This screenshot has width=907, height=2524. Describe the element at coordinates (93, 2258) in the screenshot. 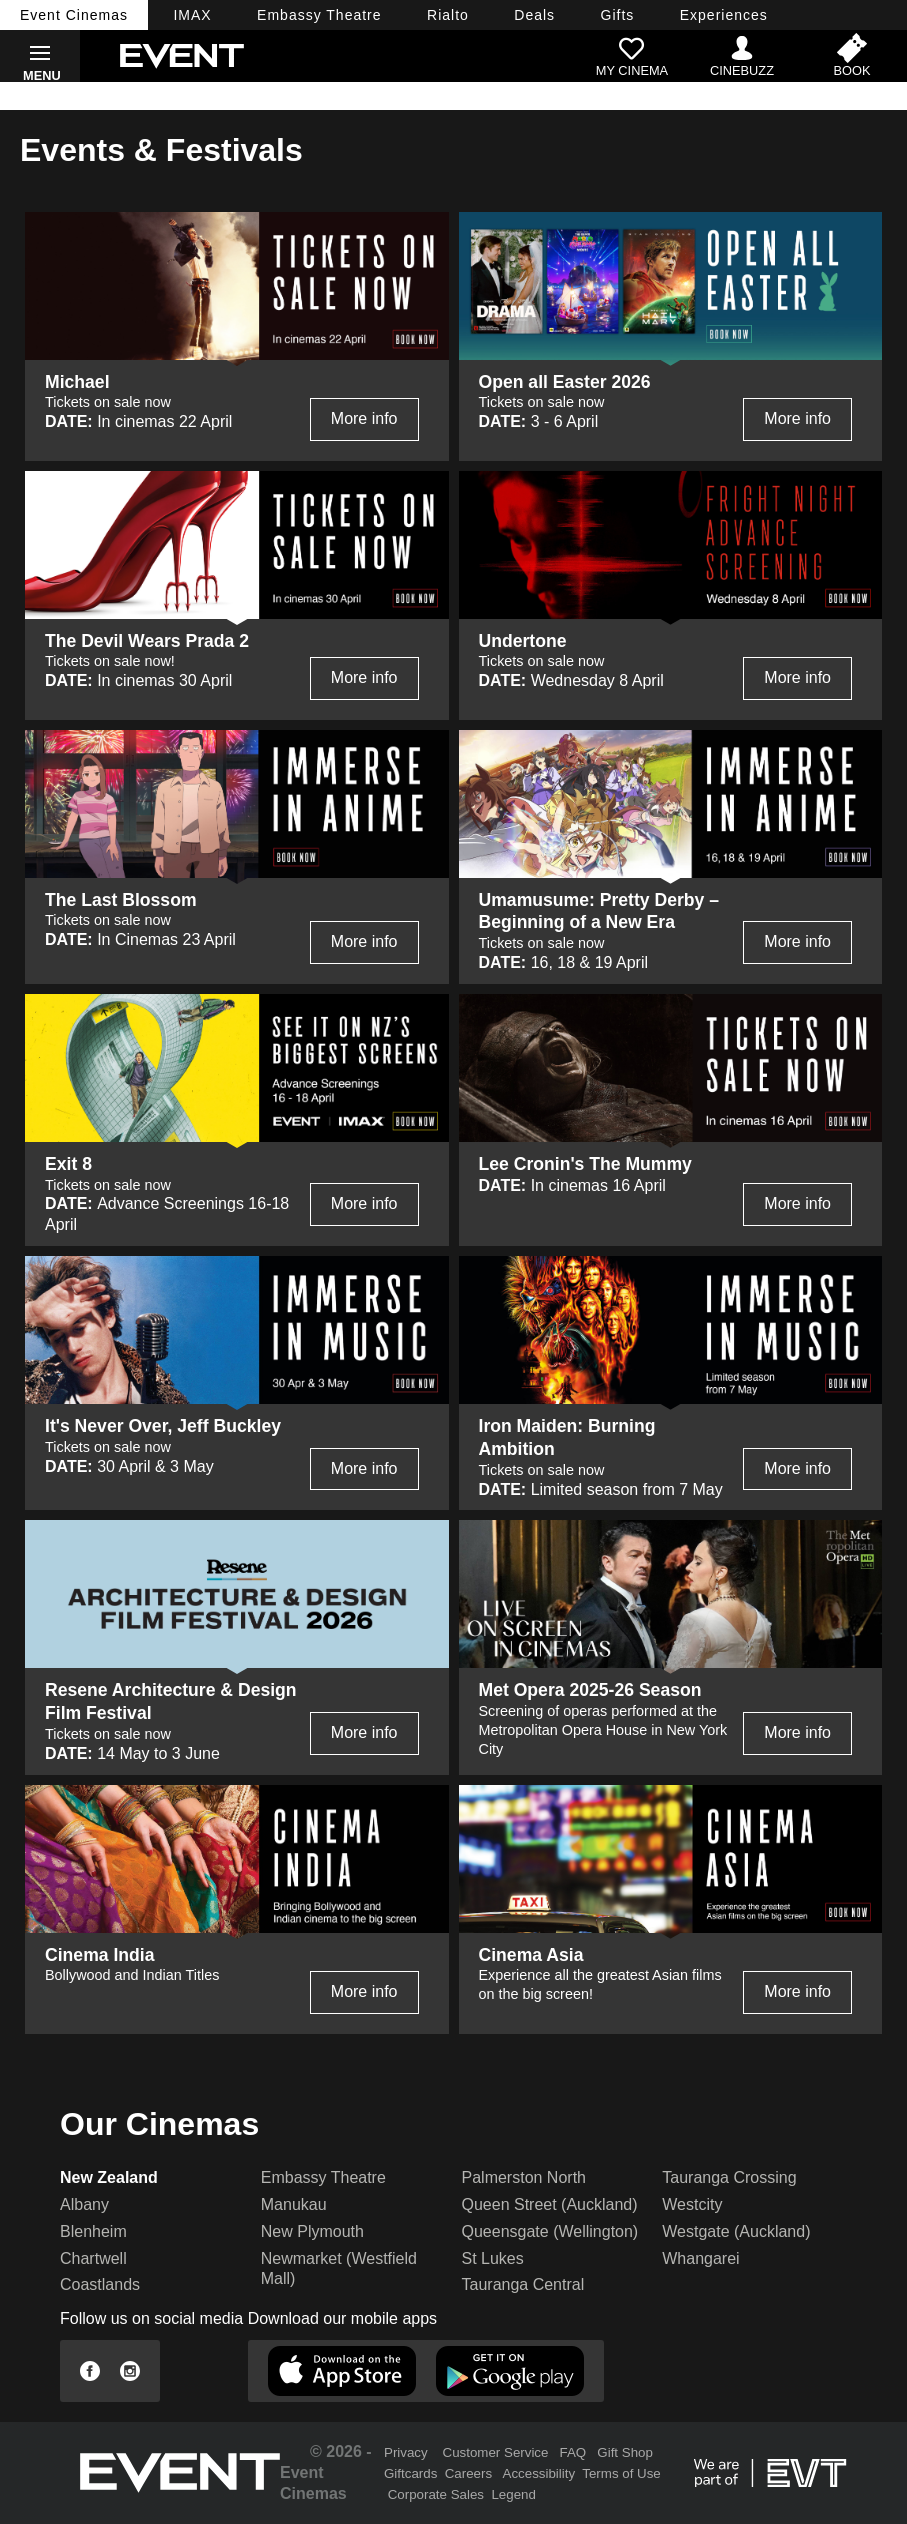

I see `Chartwell` at that location.